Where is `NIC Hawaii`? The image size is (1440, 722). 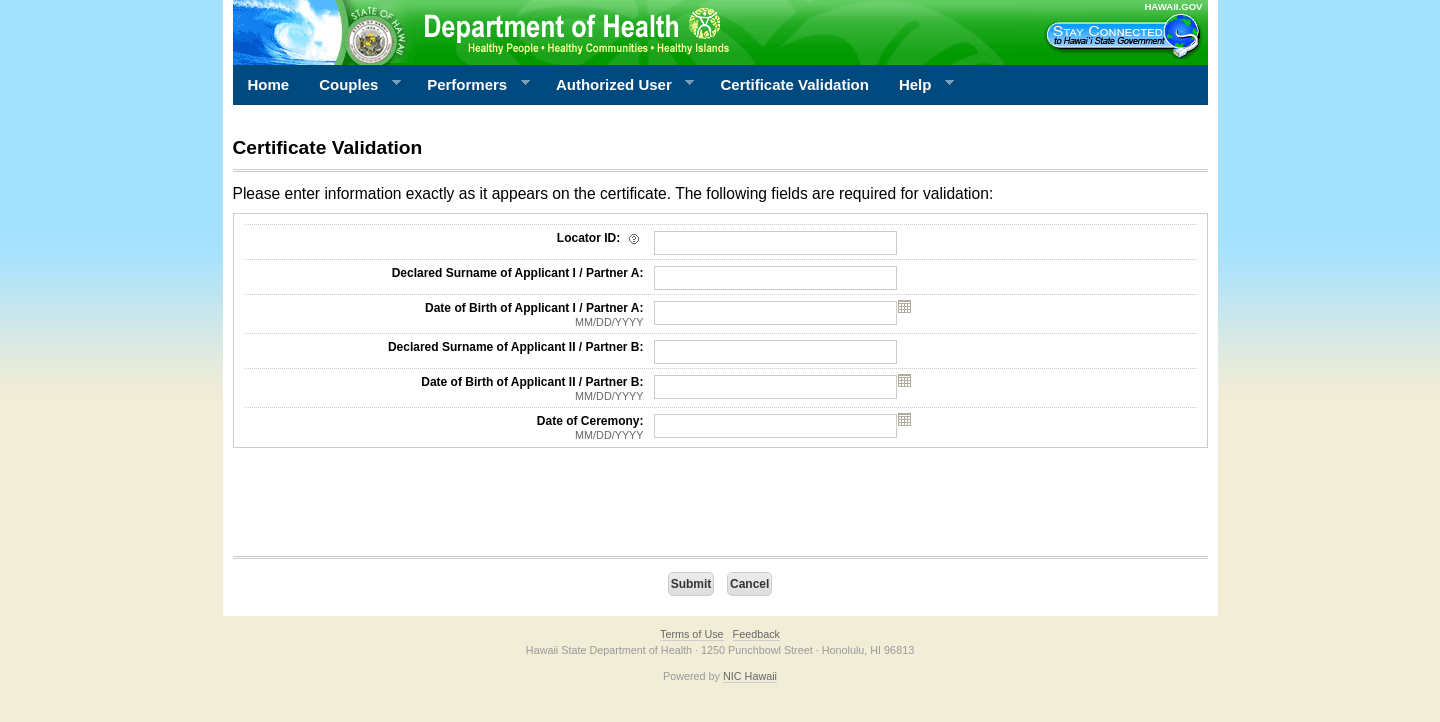 NIC Hawaii is located at coordinates (750, 676).